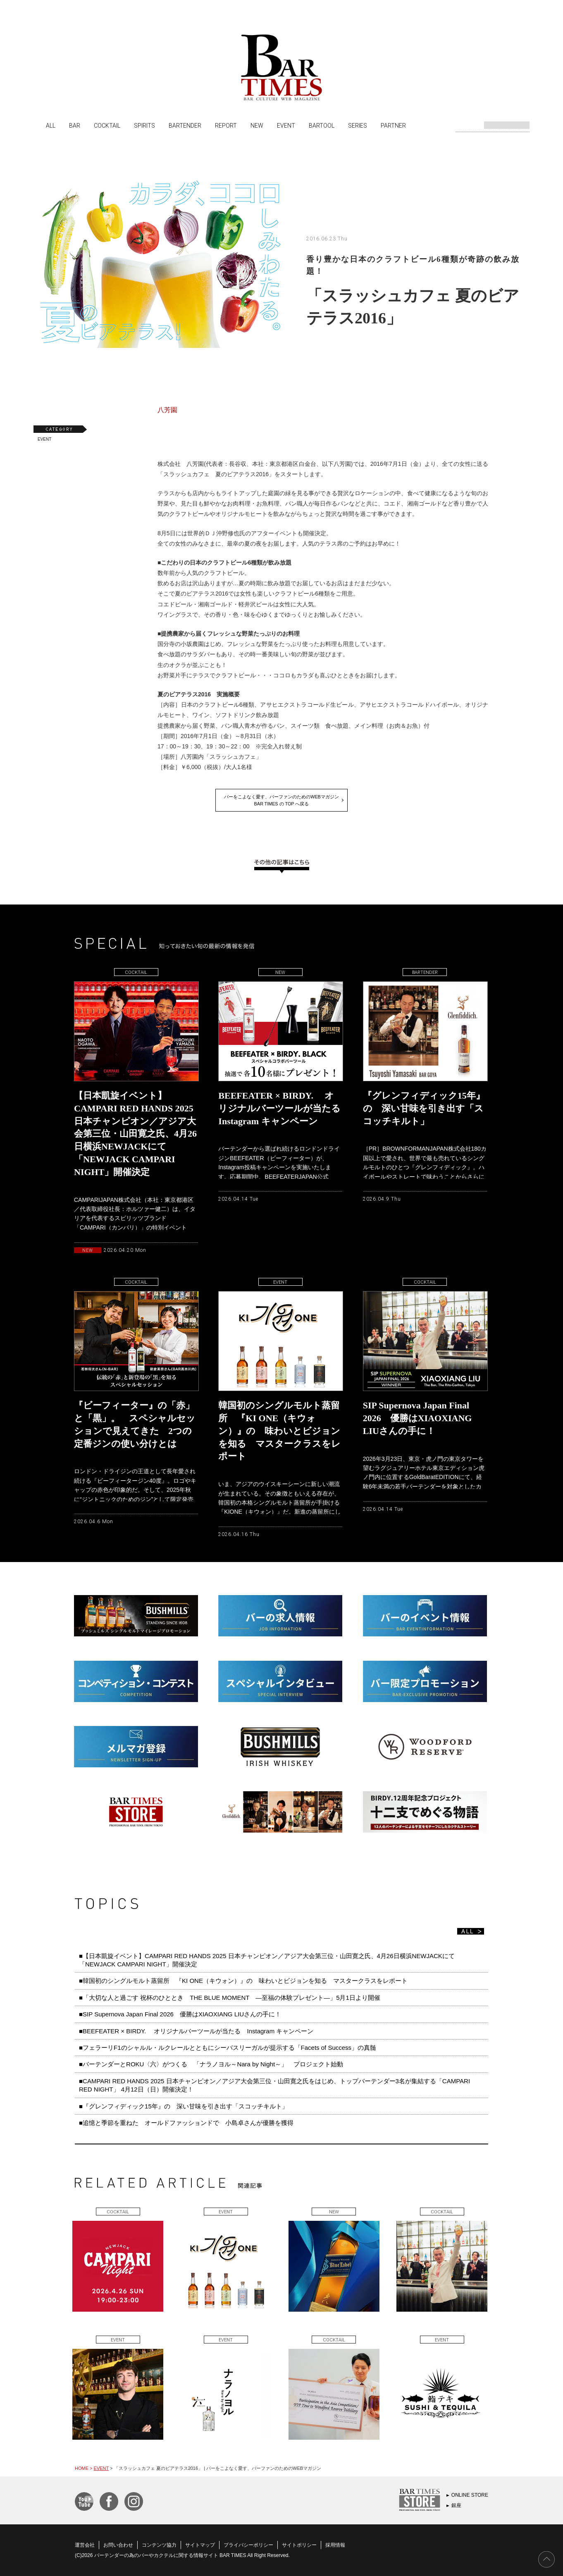  Describe the element at coordinates (469, 2495) in the screenshot. I see `ONLINE STORE` at that location.